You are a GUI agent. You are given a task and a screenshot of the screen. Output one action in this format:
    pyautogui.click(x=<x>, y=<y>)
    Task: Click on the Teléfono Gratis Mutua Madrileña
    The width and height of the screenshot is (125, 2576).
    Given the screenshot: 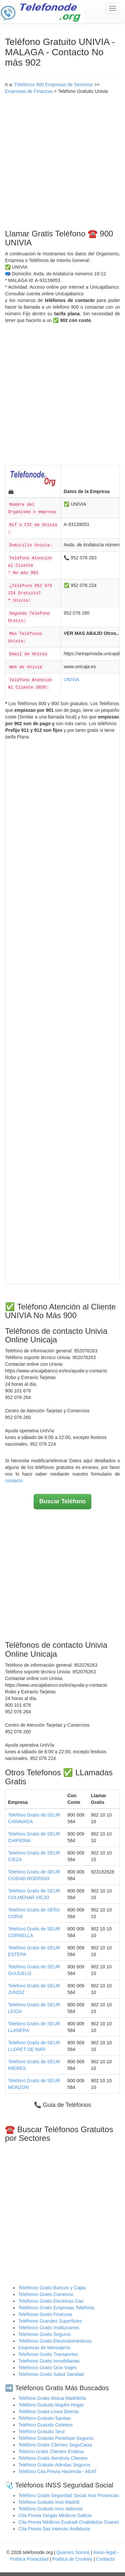 What is the action you would take?
    pyautogui.click(x=52, y=2398)
    